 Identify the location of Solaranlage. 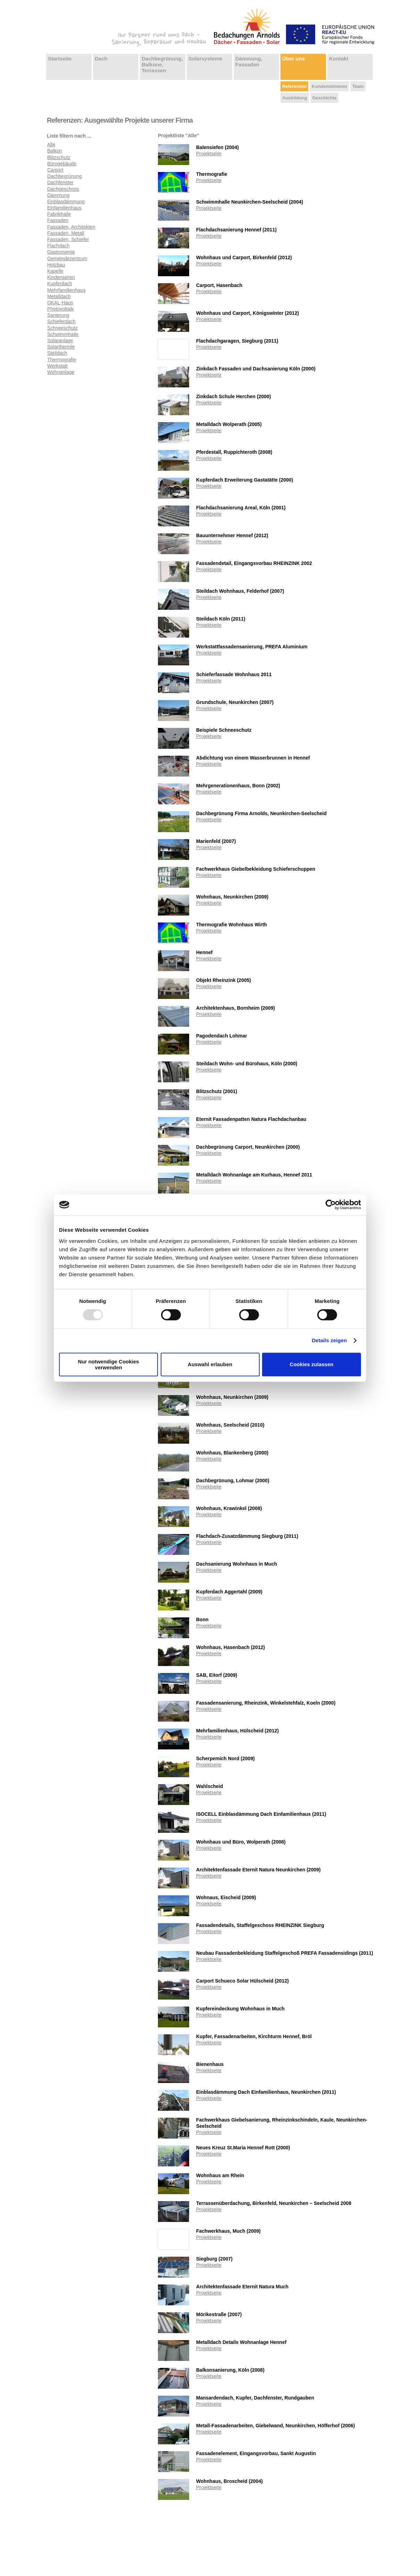
(60, 340).